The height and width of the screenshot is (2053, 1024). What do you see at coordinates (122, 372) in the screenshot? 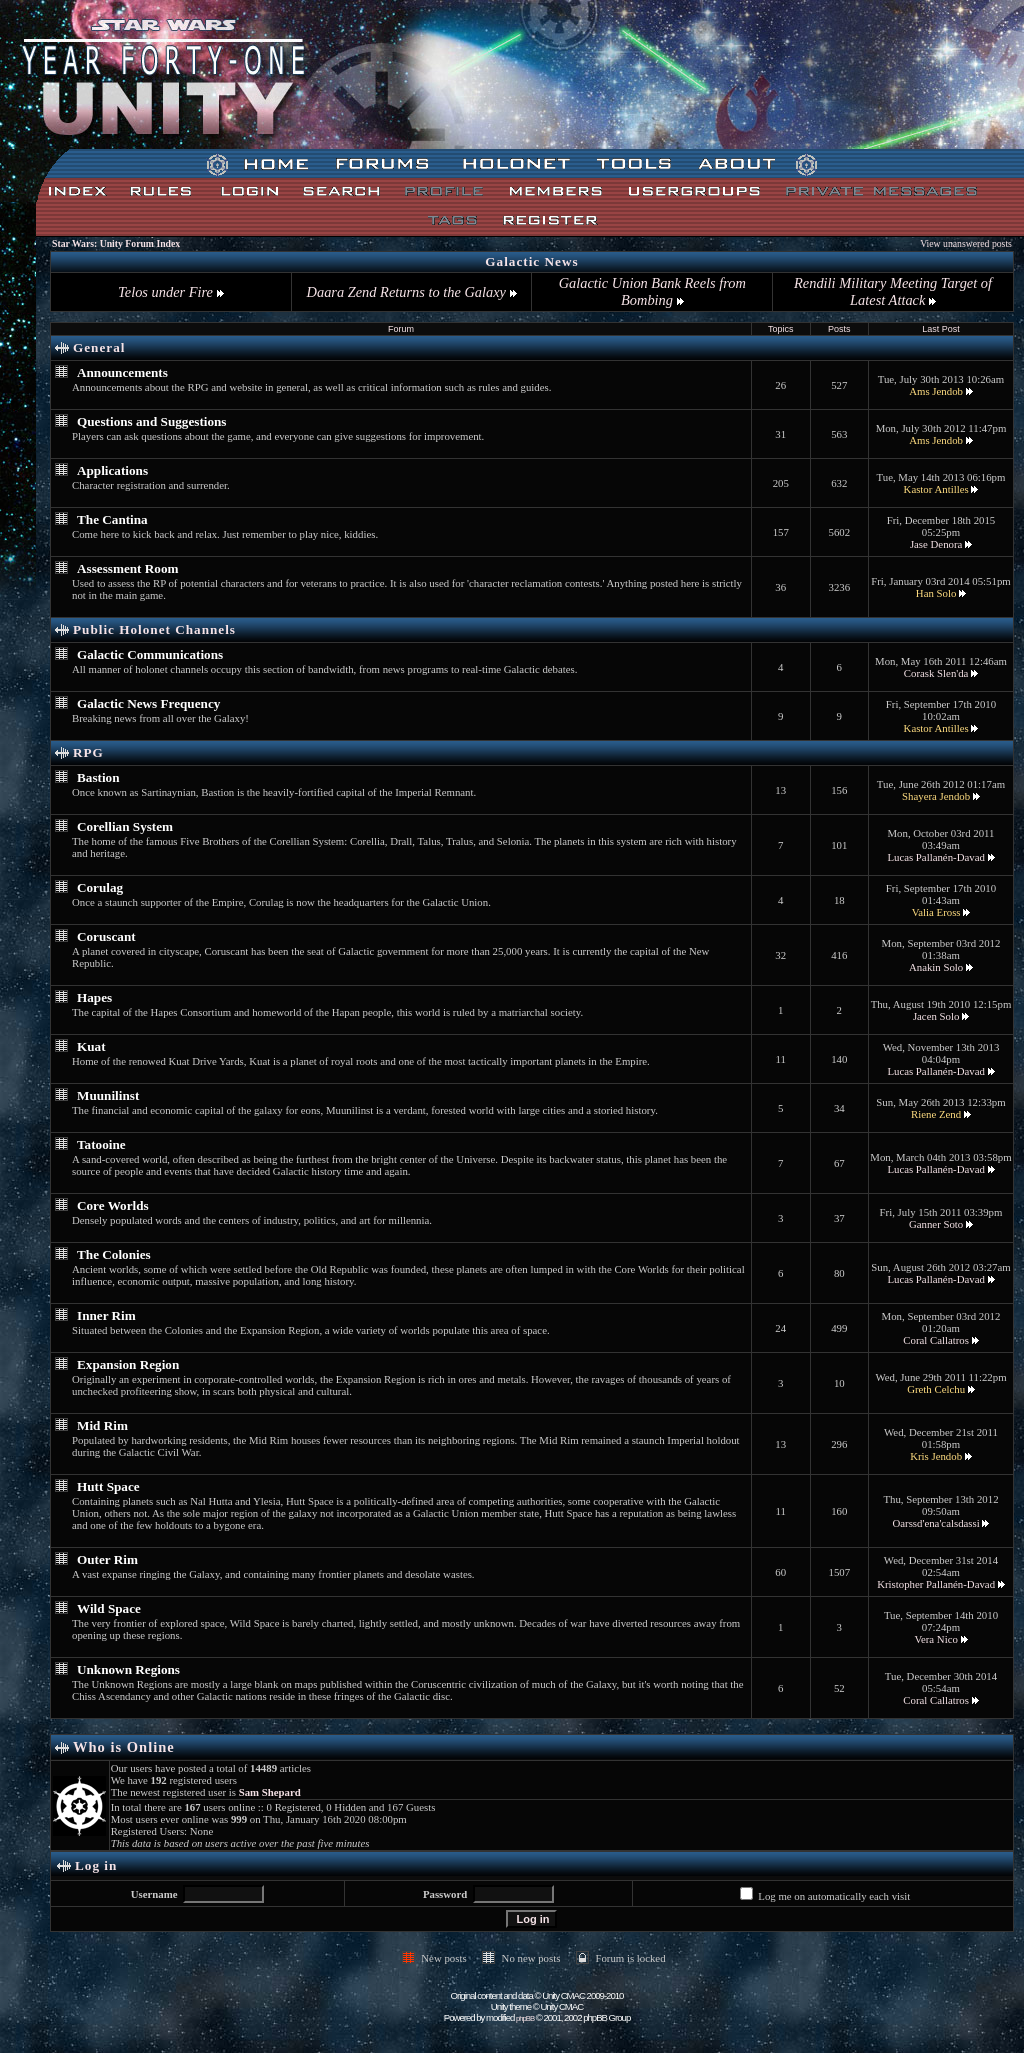
I see `Announcements` at bounding box center [122, 372].